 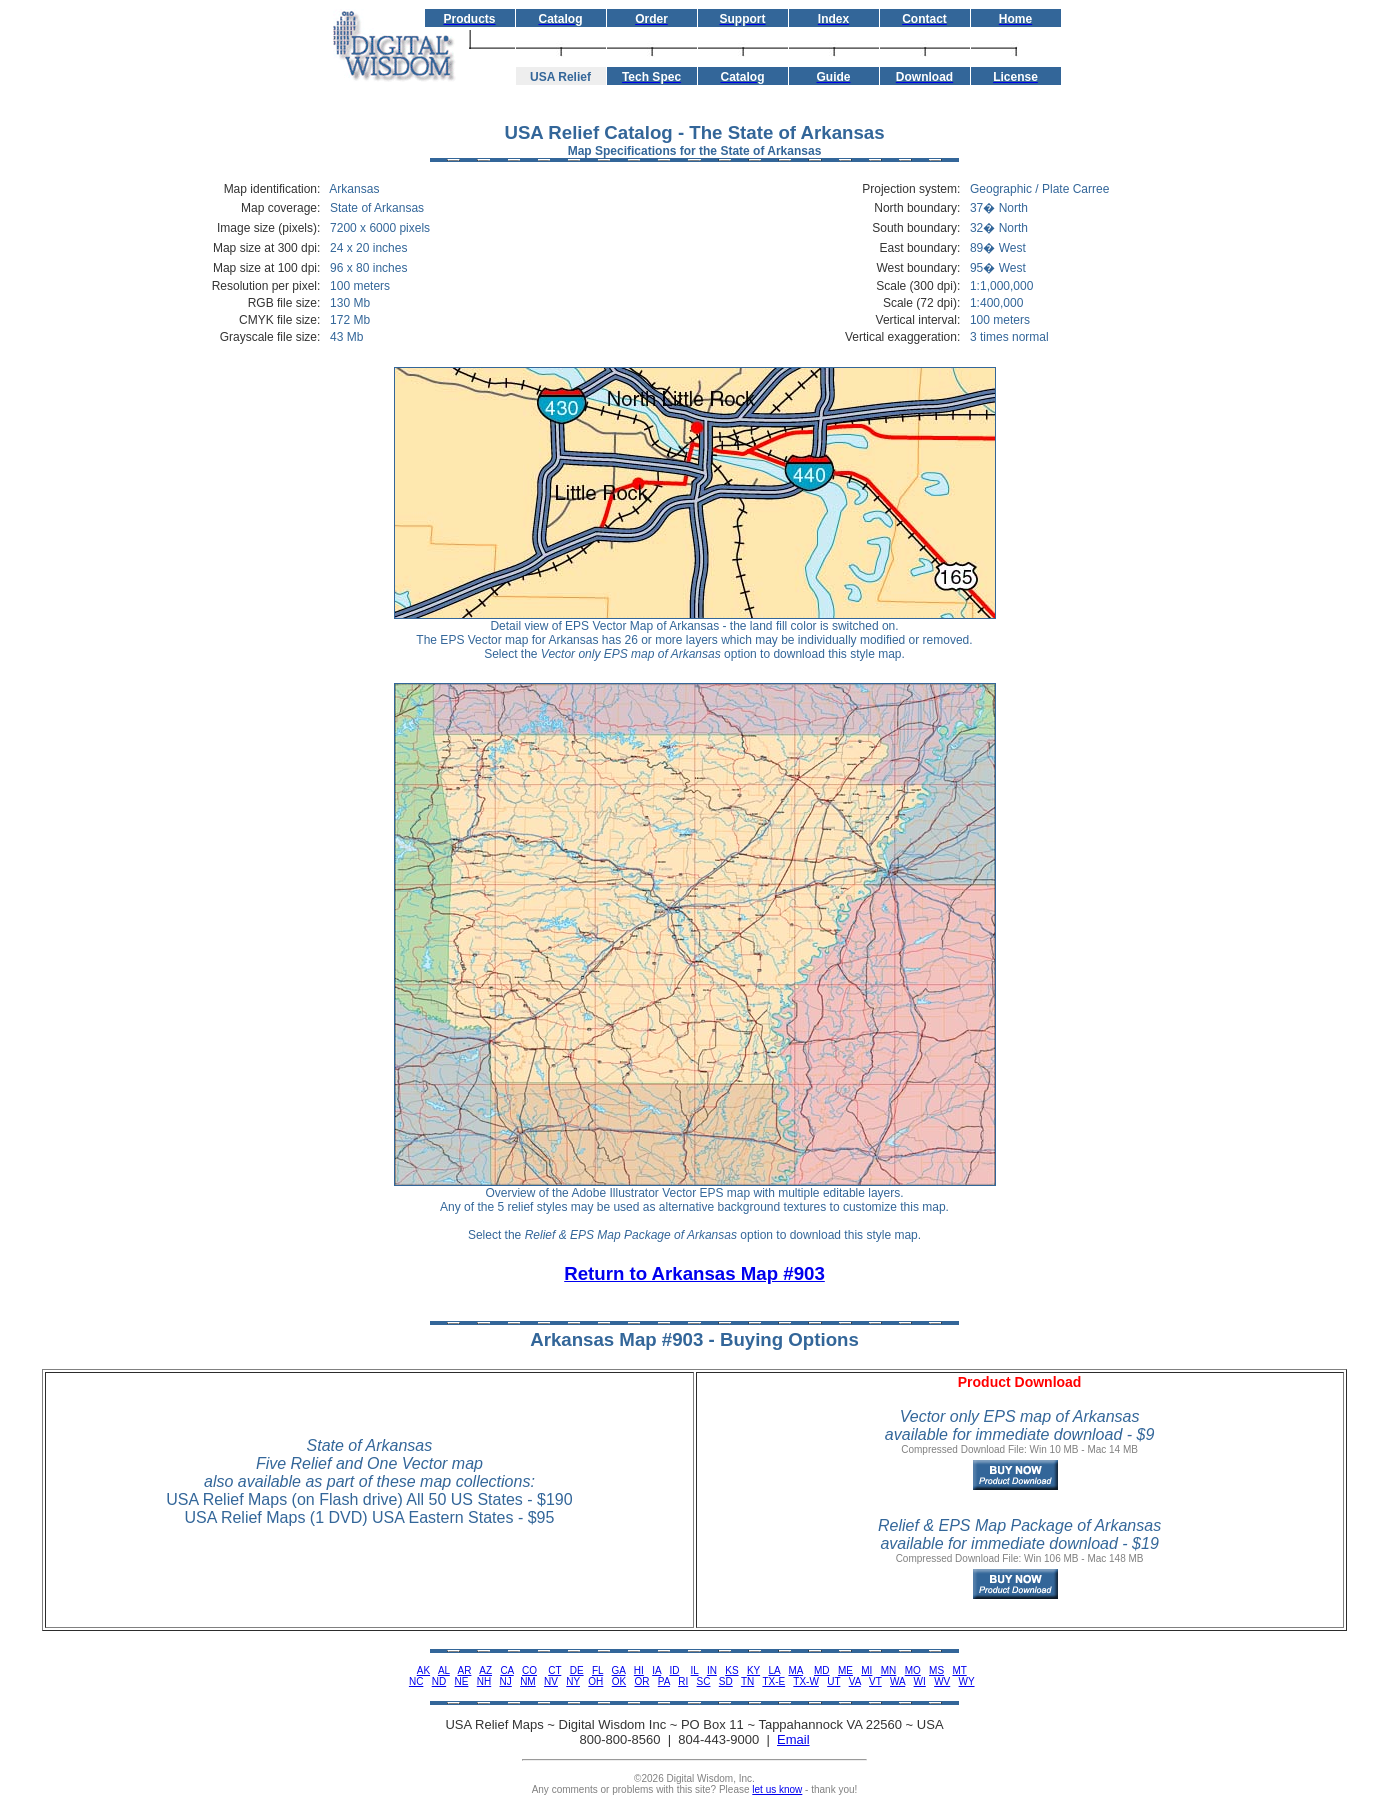 What do you see at coordinates (920, 1681) in the screenshot?
I see `WI` at bounding box center [920, 1681].